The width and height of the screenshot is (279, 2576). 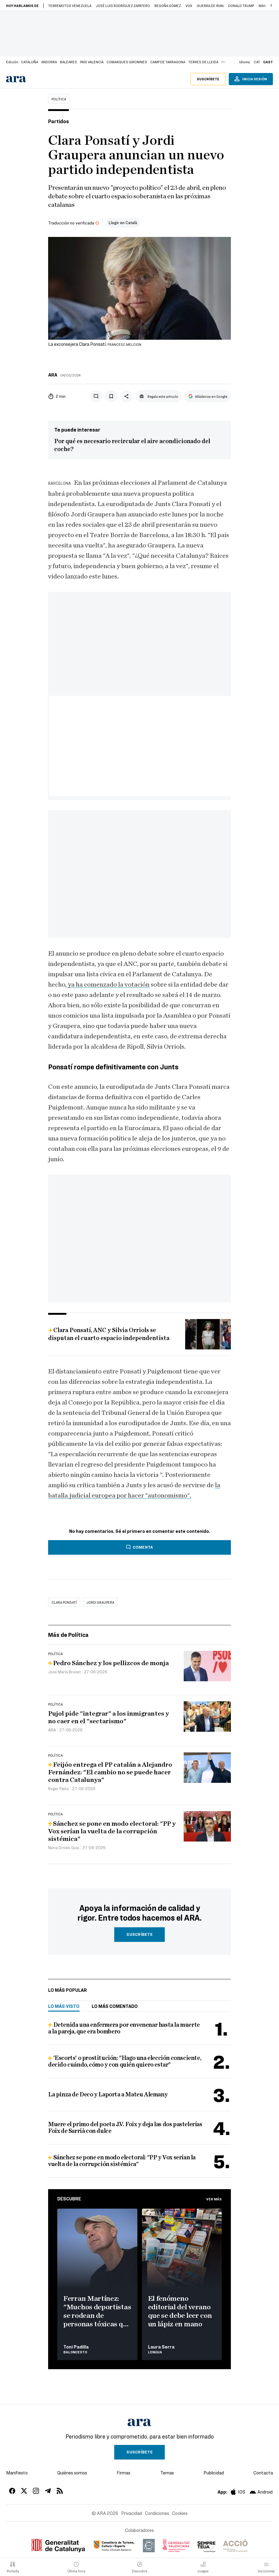 I want to click on Más de Política, so click(x=68, y=1634).